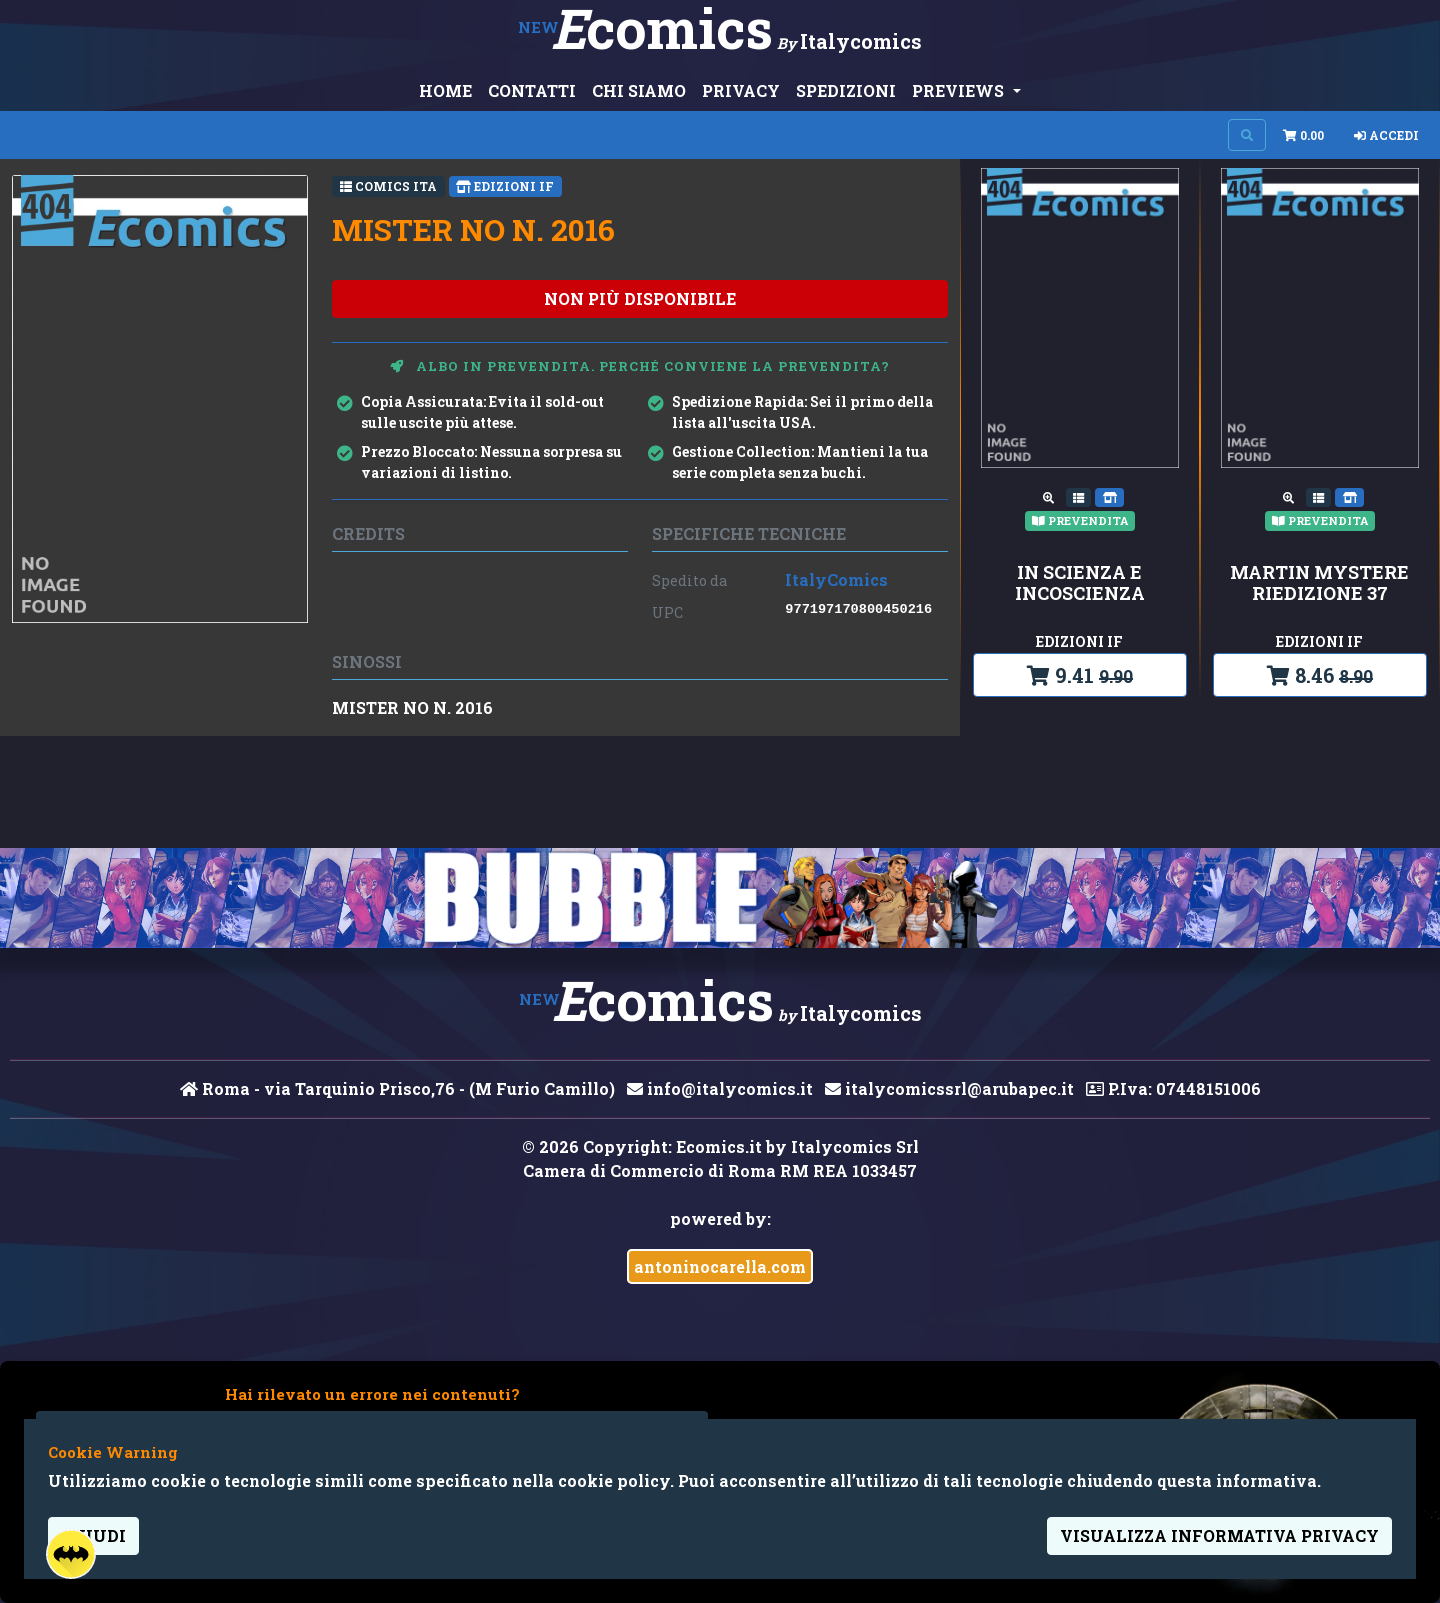  I want to click on HOME, so click(445, 90).